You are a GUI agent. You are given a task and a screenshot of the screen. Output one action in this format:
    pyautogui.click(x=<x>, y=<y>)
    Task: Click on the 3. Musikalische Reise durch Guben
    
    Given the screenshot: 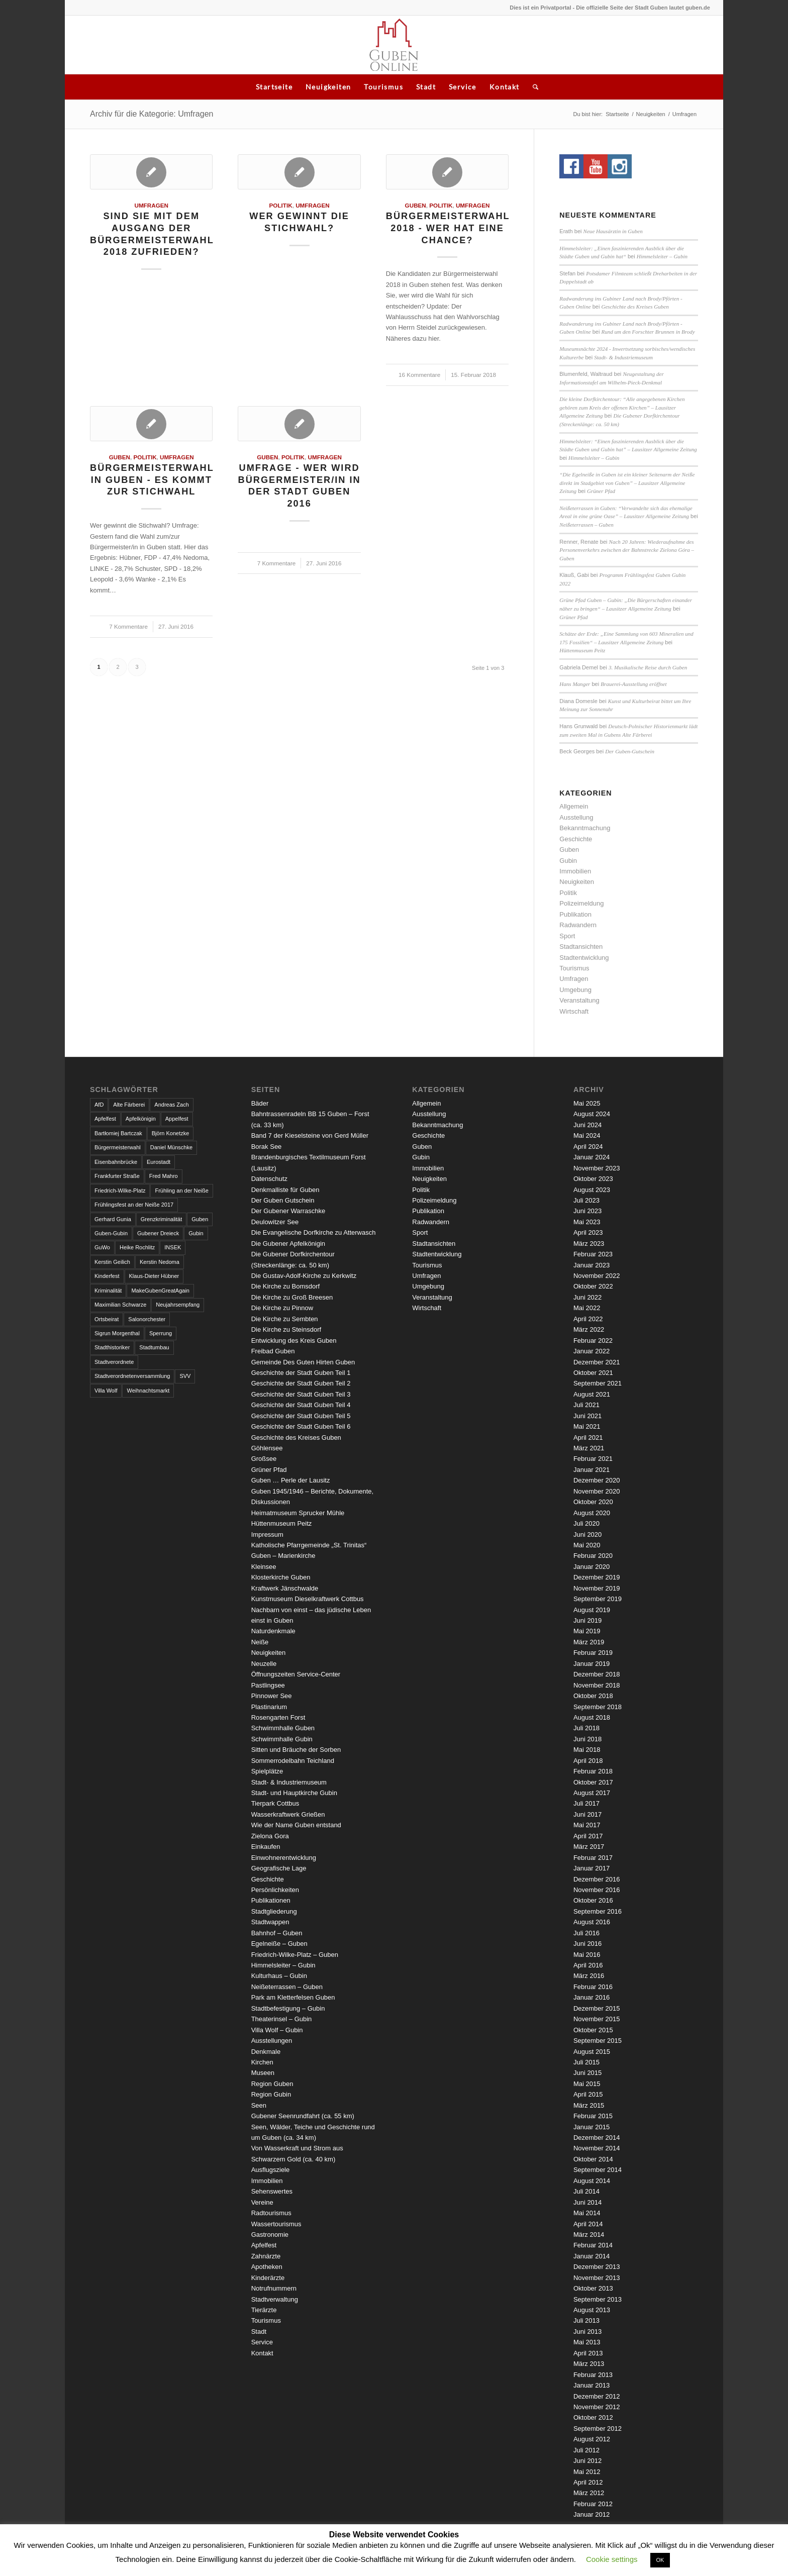 What is the action you would take?
    pyautogui.click(x=648, y=667)
    